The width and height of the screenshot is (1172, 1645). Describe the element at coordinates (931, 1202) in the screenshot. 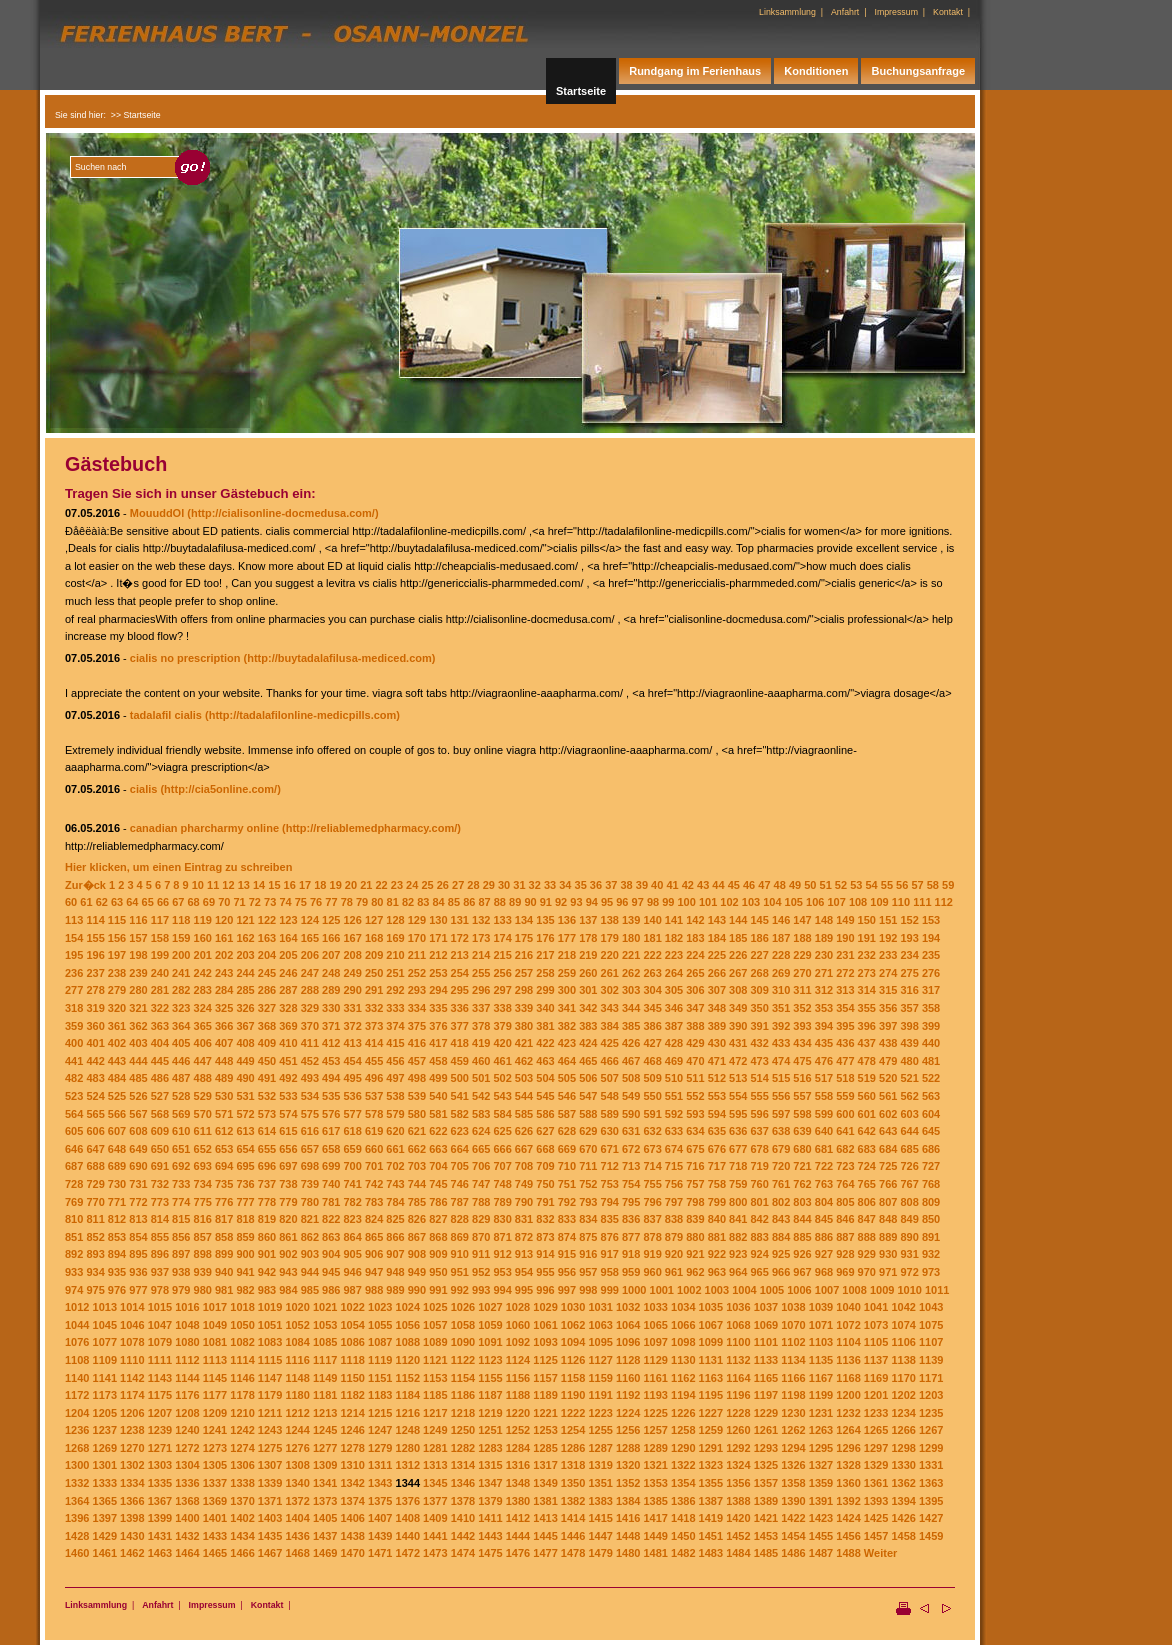

I see `809` at that location.